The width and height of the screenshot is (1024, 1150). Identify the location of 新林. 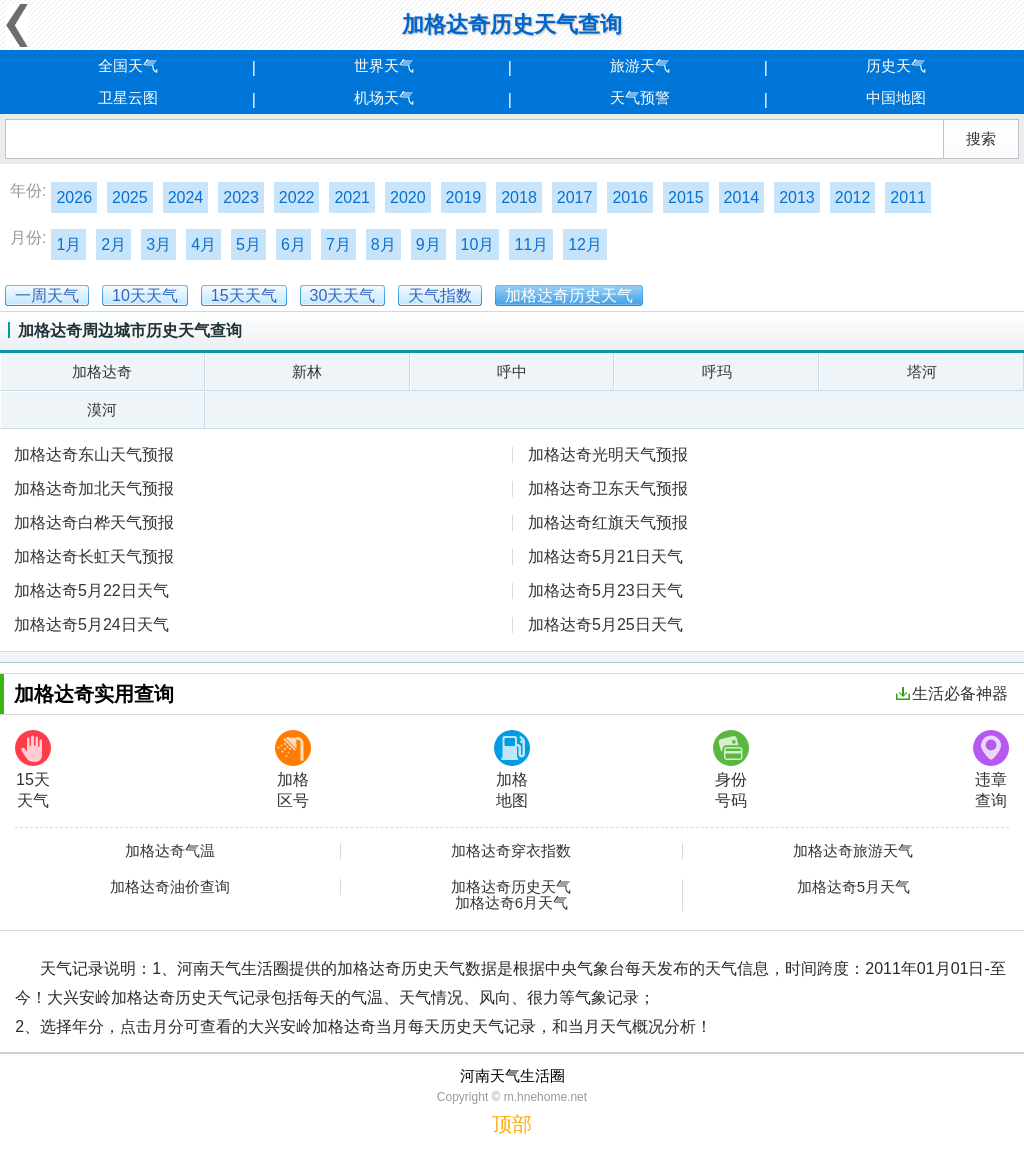
(307, 371).